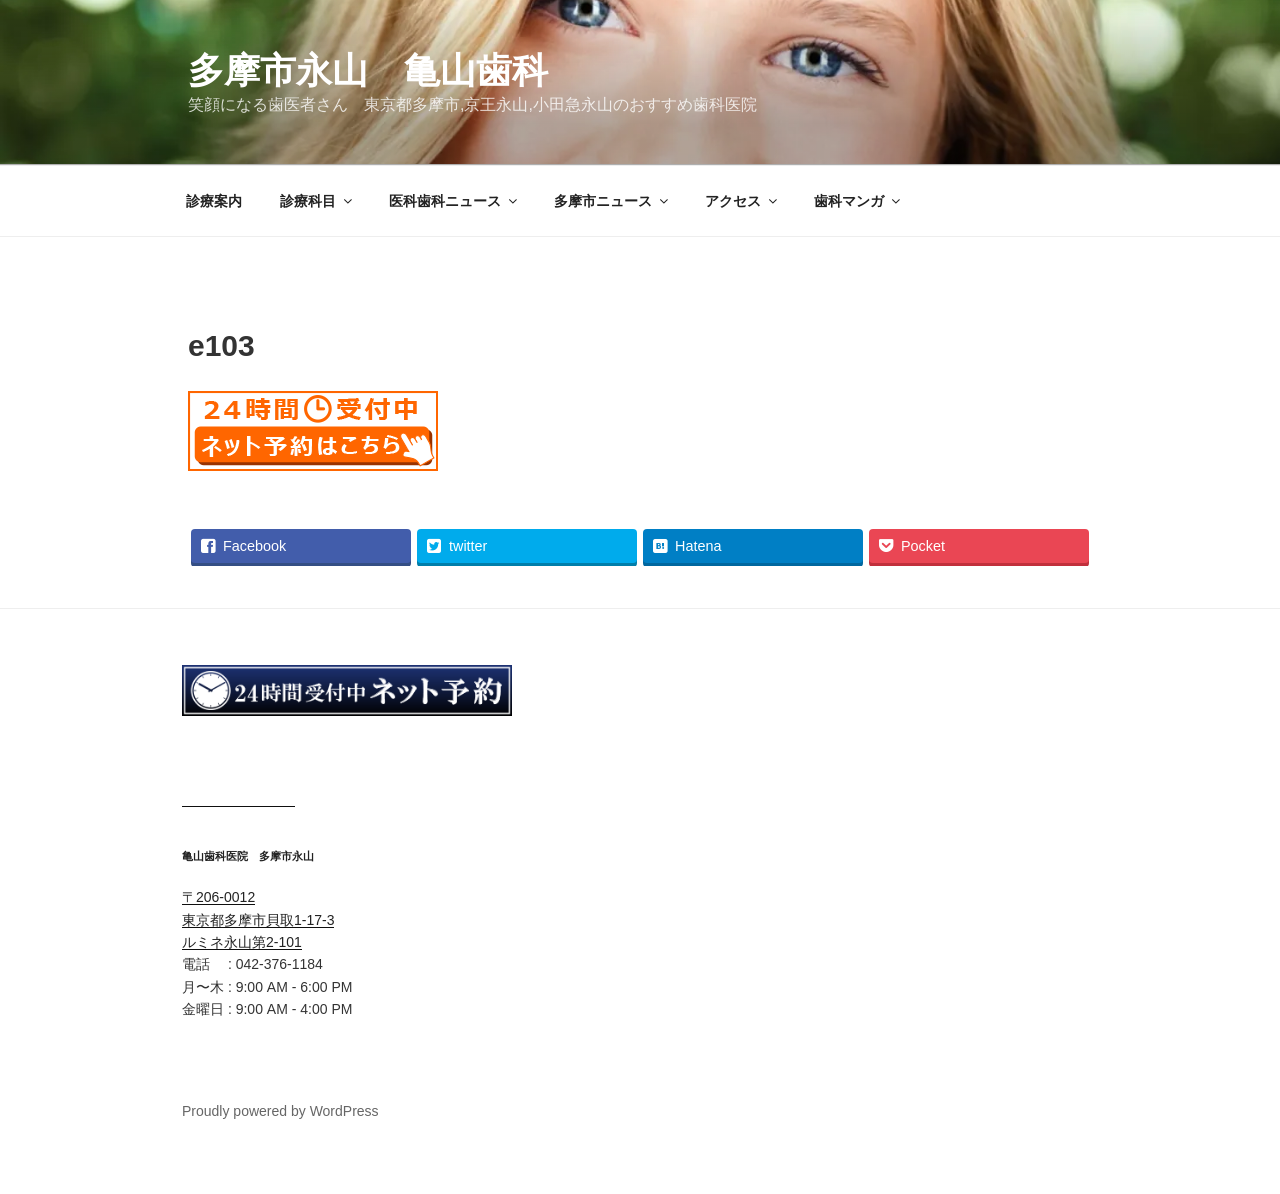  What do you see at coordinates (454, 201) in the screenshot?
I see `医科歯科ニュース` at bounding box center [454, 201].